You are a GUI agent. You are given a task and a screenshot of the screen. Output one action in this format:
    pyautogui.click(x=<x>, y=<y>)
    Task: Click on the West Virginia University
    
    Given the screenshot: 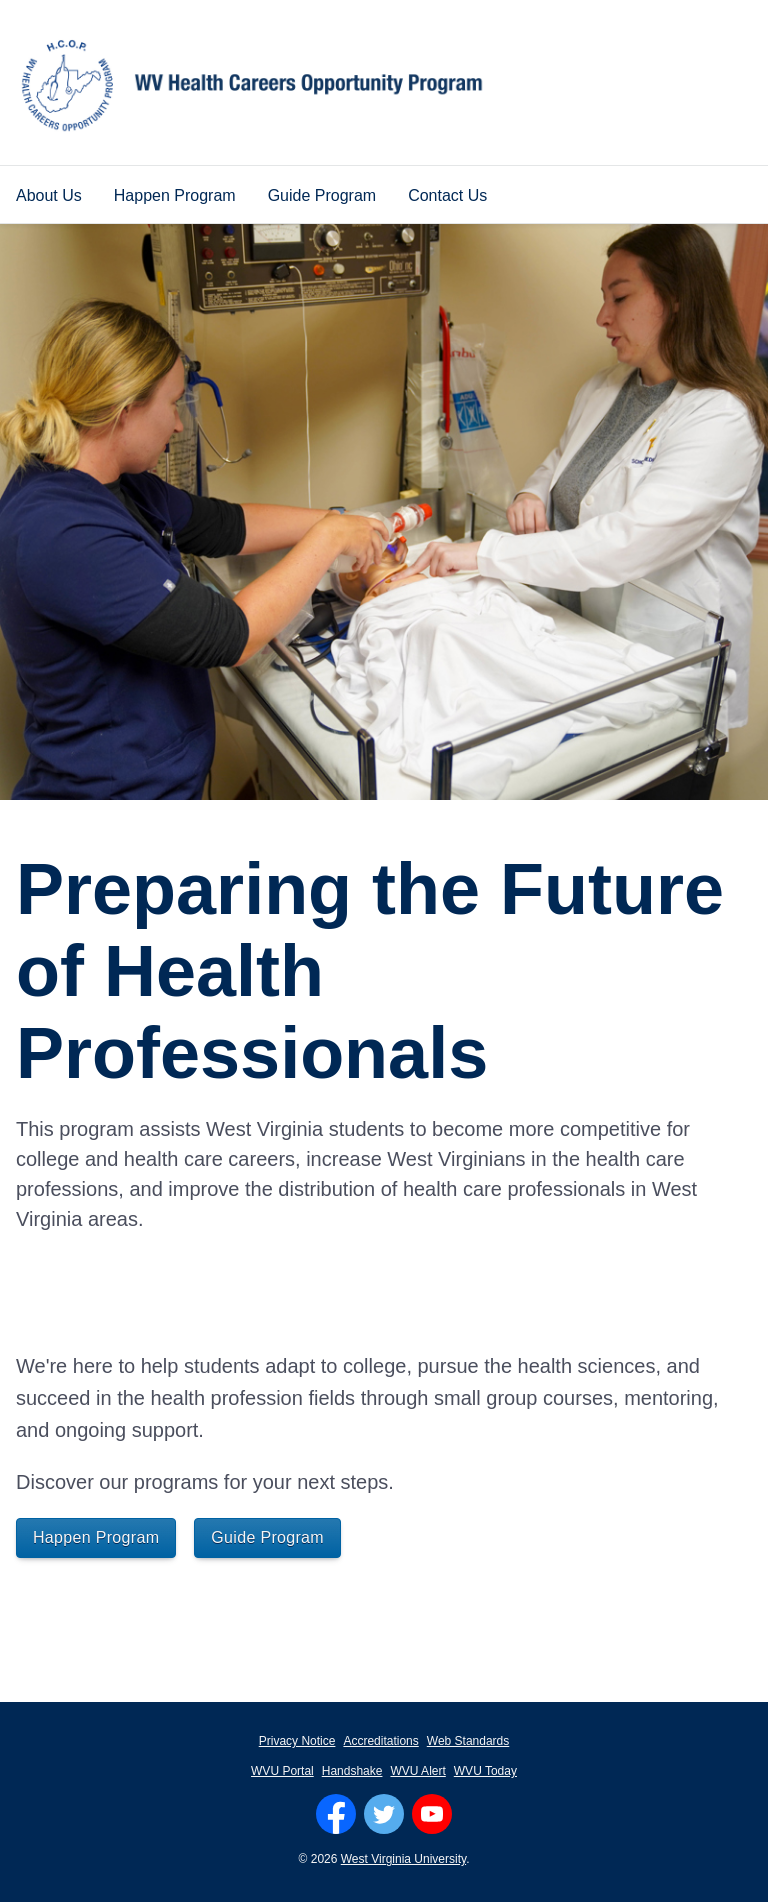 What is the action you would take?
    pyautogui.click(x=403, y=1859)
    